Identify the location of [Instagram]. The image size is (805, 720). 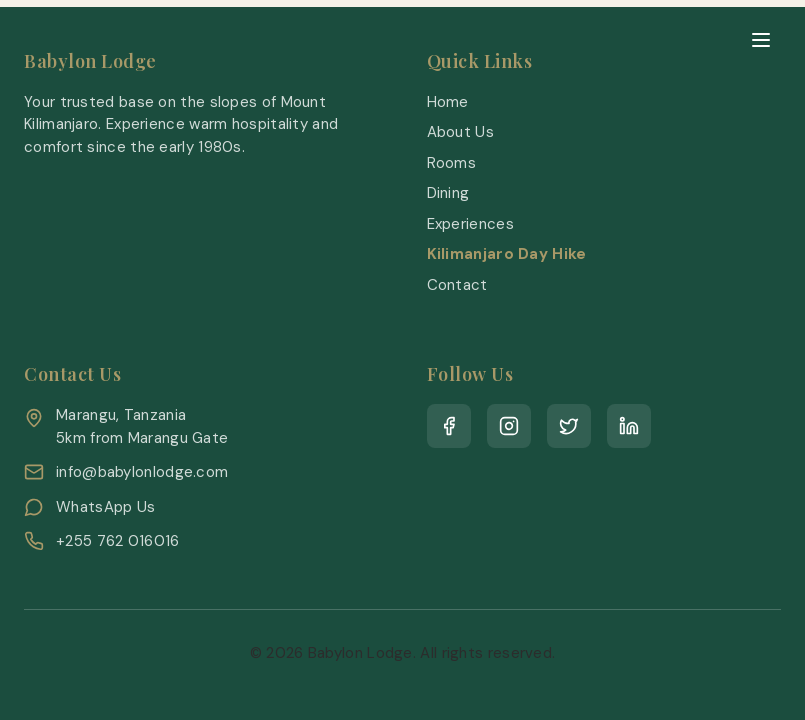
(509, 426).